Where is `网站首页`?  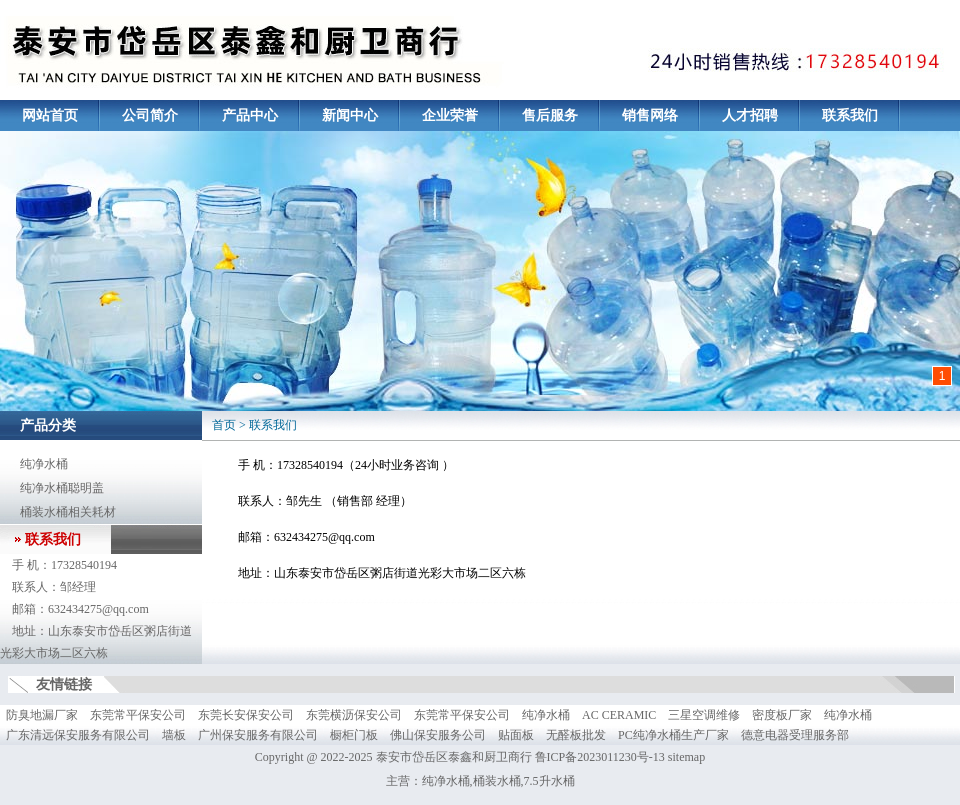 网站首页 is located at coordinates (50, 115).